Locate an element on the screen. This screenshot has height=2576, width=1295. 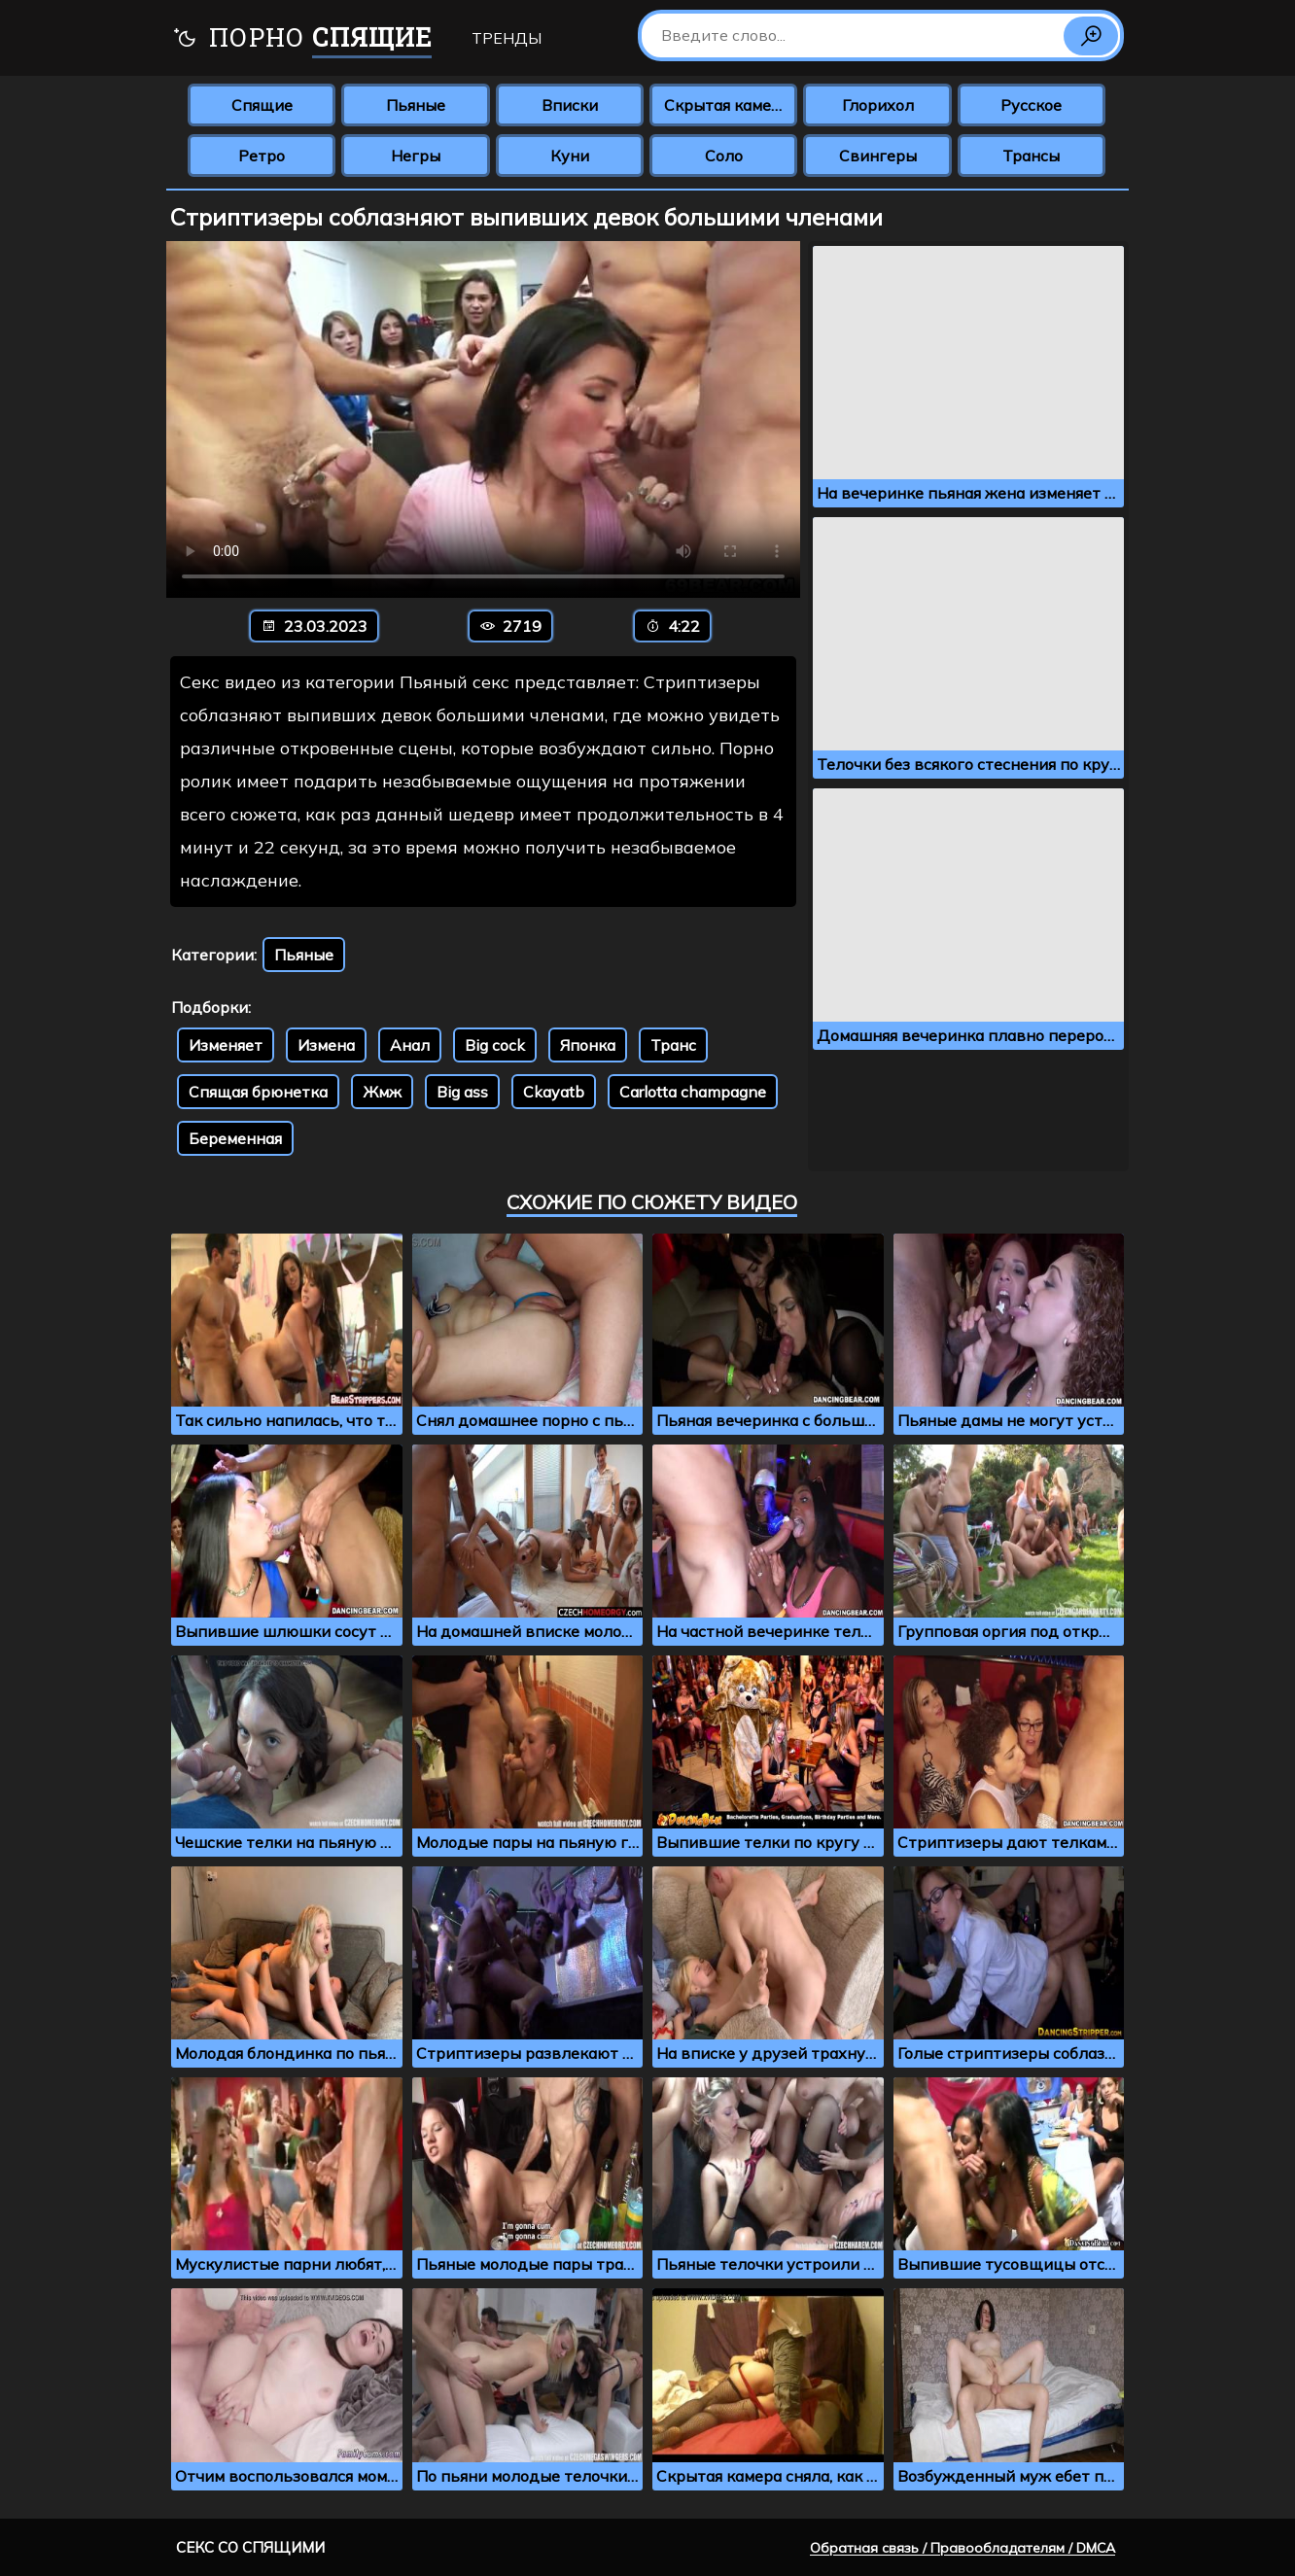
Транс is located at coordinates (673, 1045).